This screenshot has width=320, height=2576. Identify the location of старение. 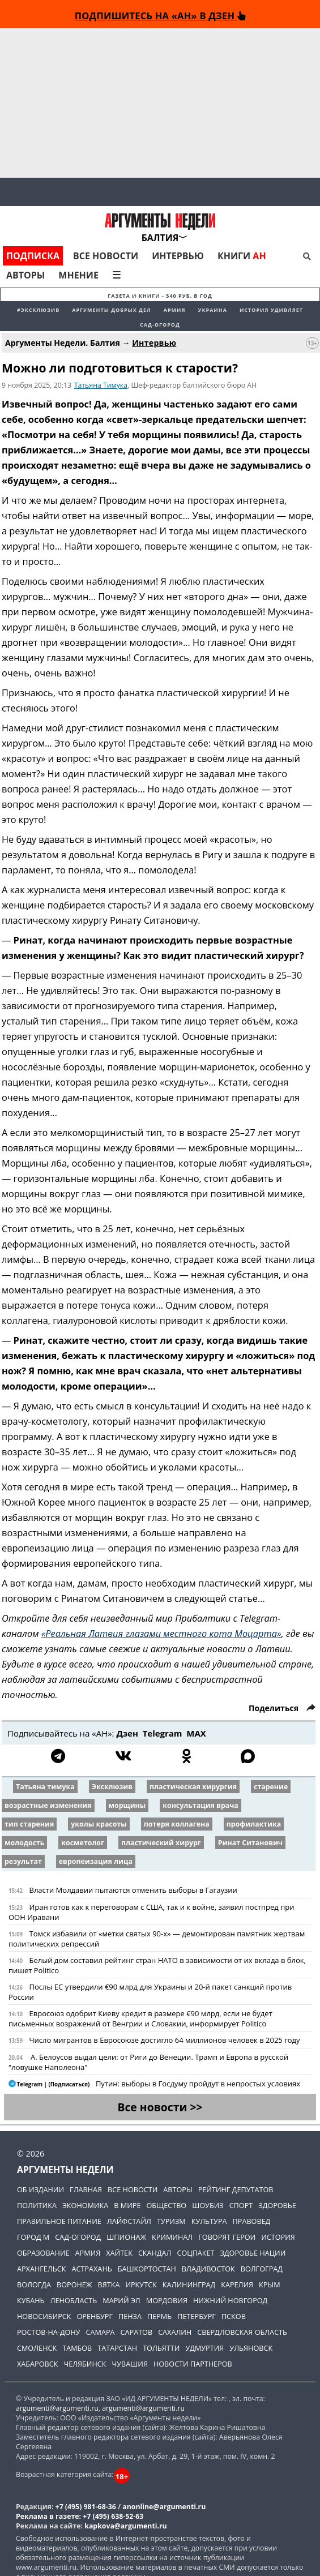
(271, 1786).